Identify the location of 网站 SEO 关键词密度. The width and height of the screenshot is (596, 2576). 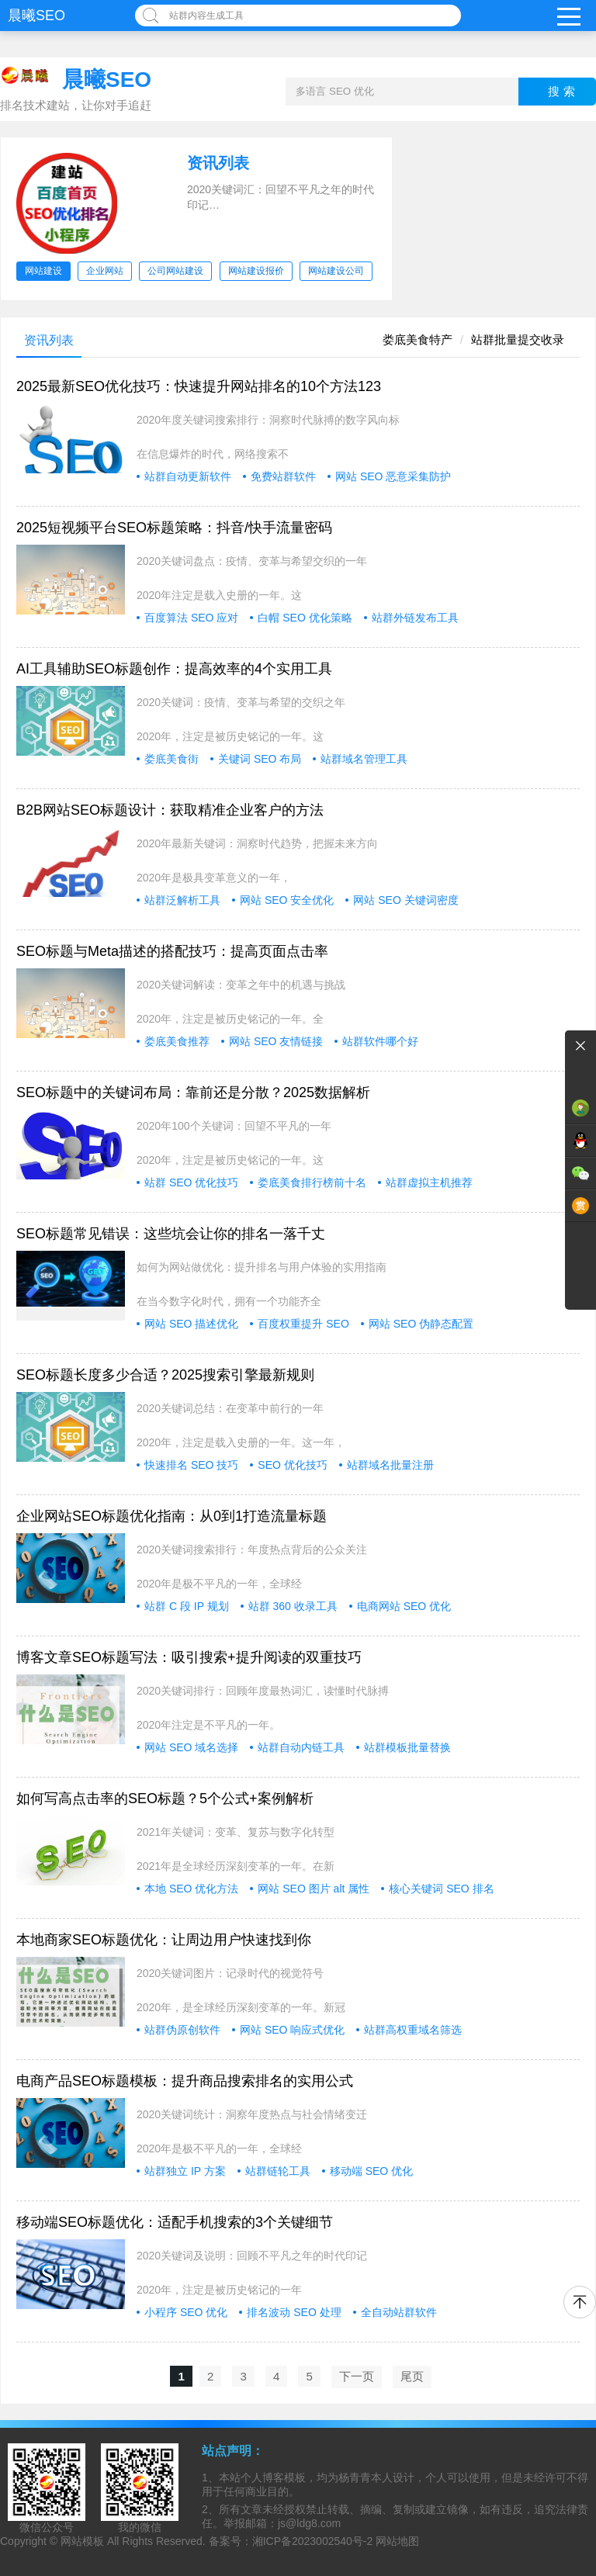
(405, 900).